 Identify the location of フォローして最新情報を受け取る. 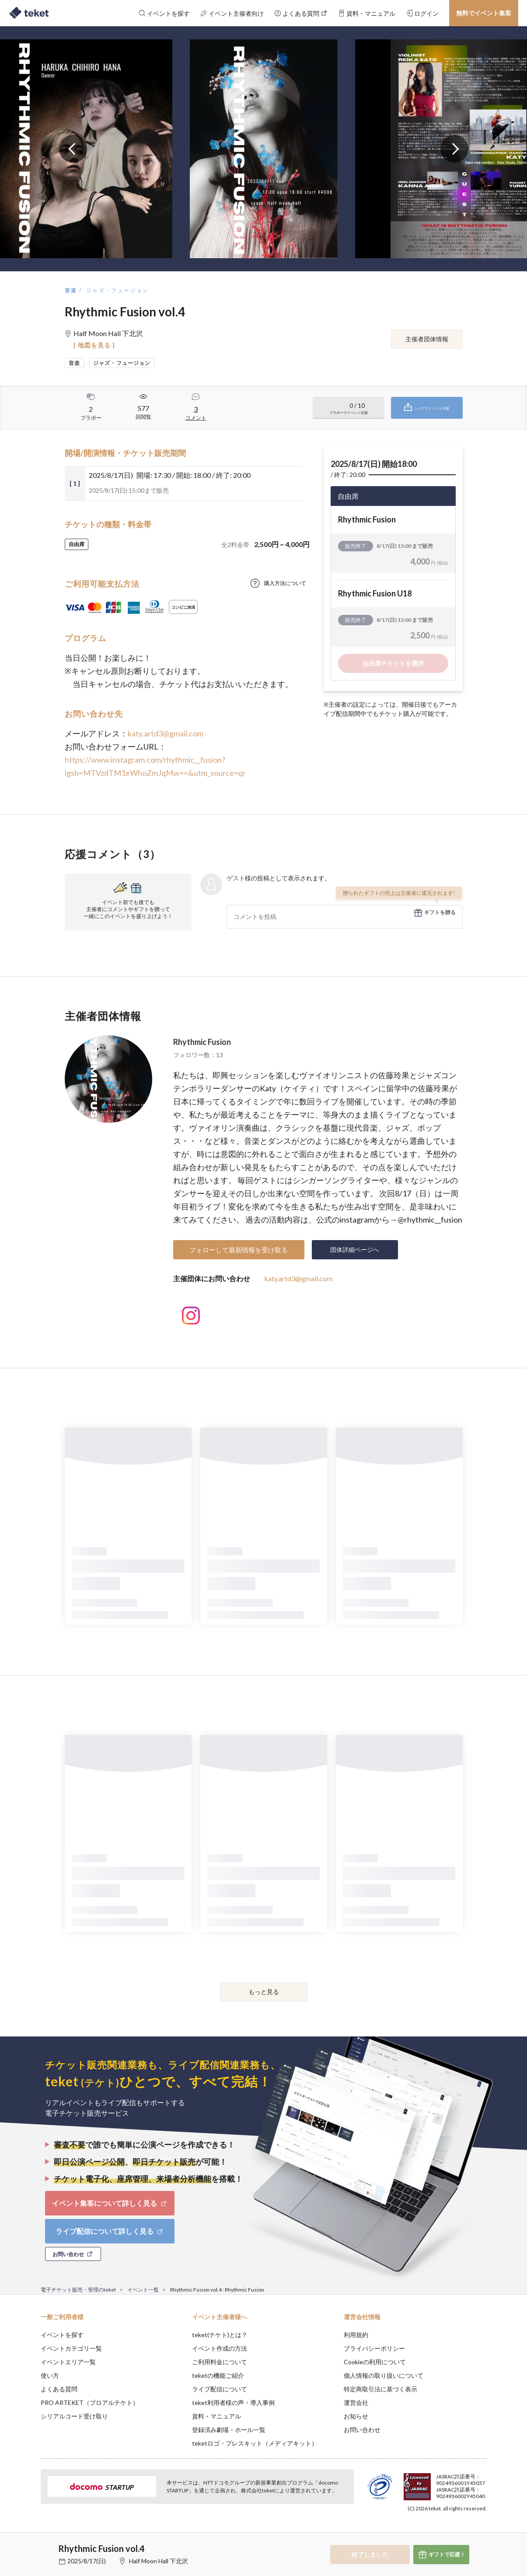
(238, 1250).